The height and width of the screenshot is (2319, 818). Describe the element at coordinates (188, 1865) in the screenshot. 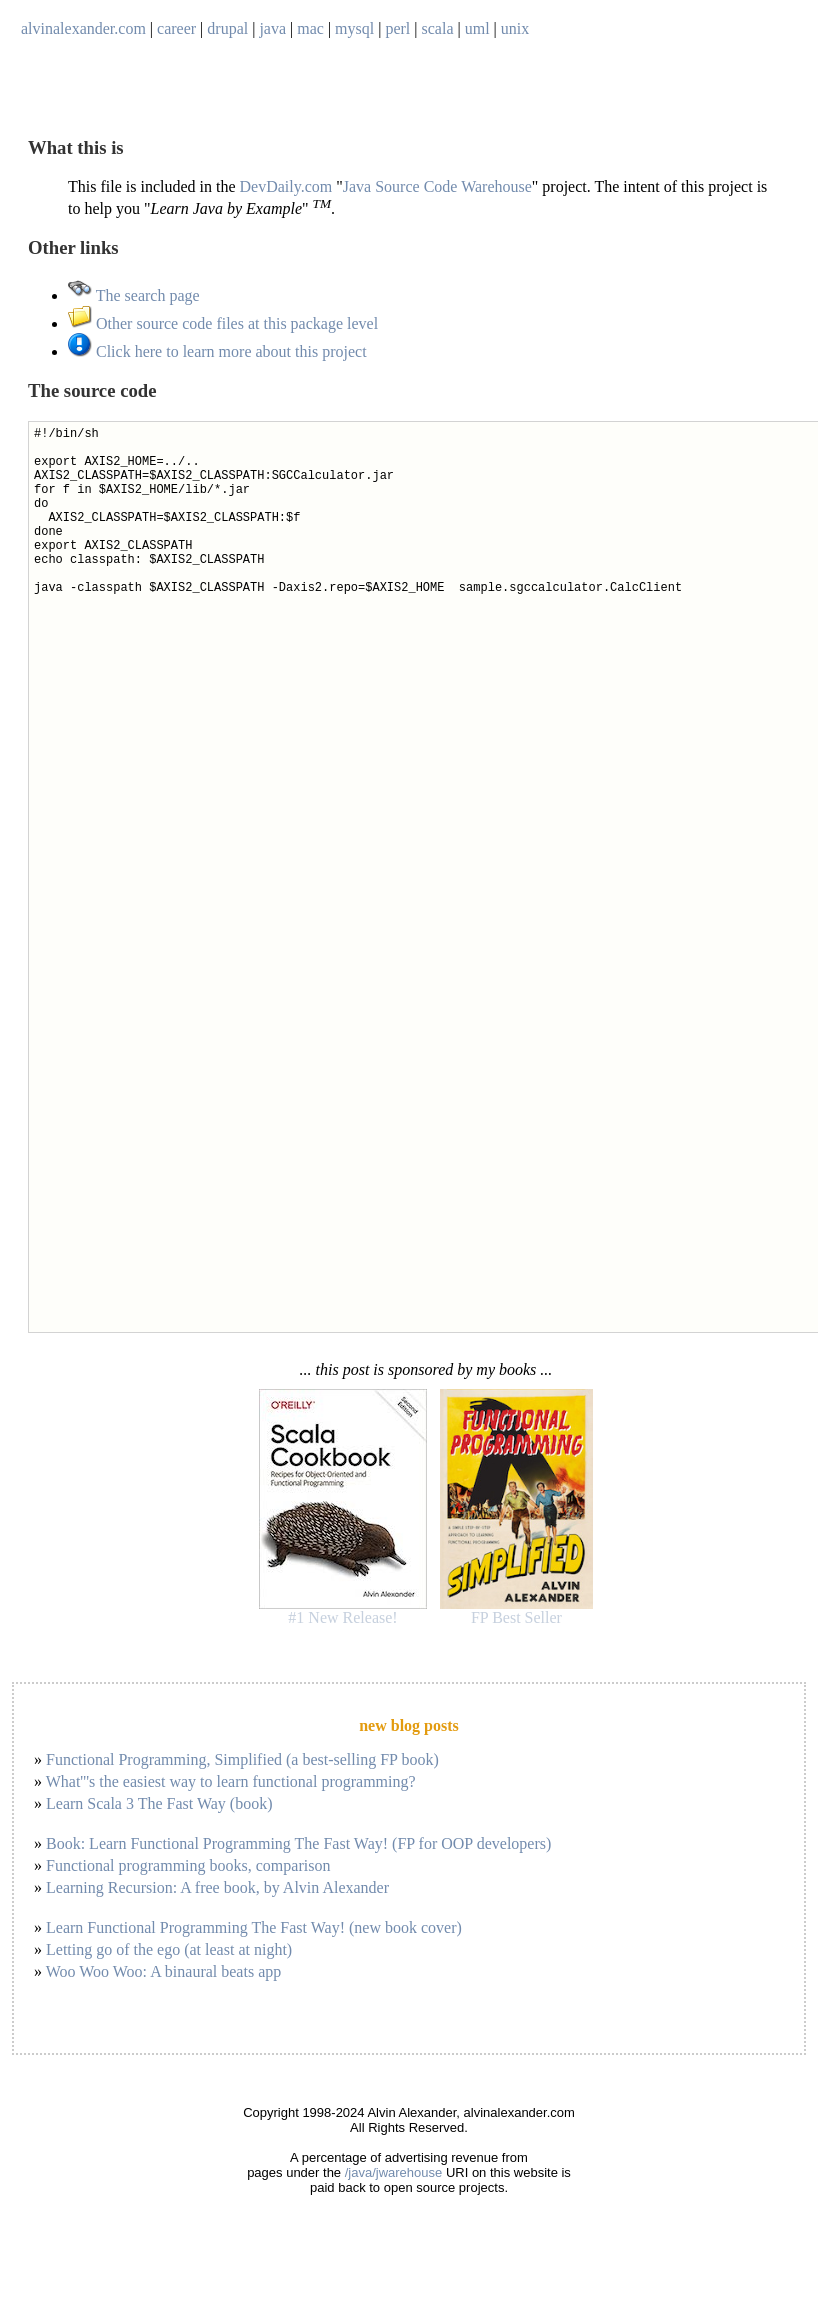

I see `Functional programming books, comparison` at that location.